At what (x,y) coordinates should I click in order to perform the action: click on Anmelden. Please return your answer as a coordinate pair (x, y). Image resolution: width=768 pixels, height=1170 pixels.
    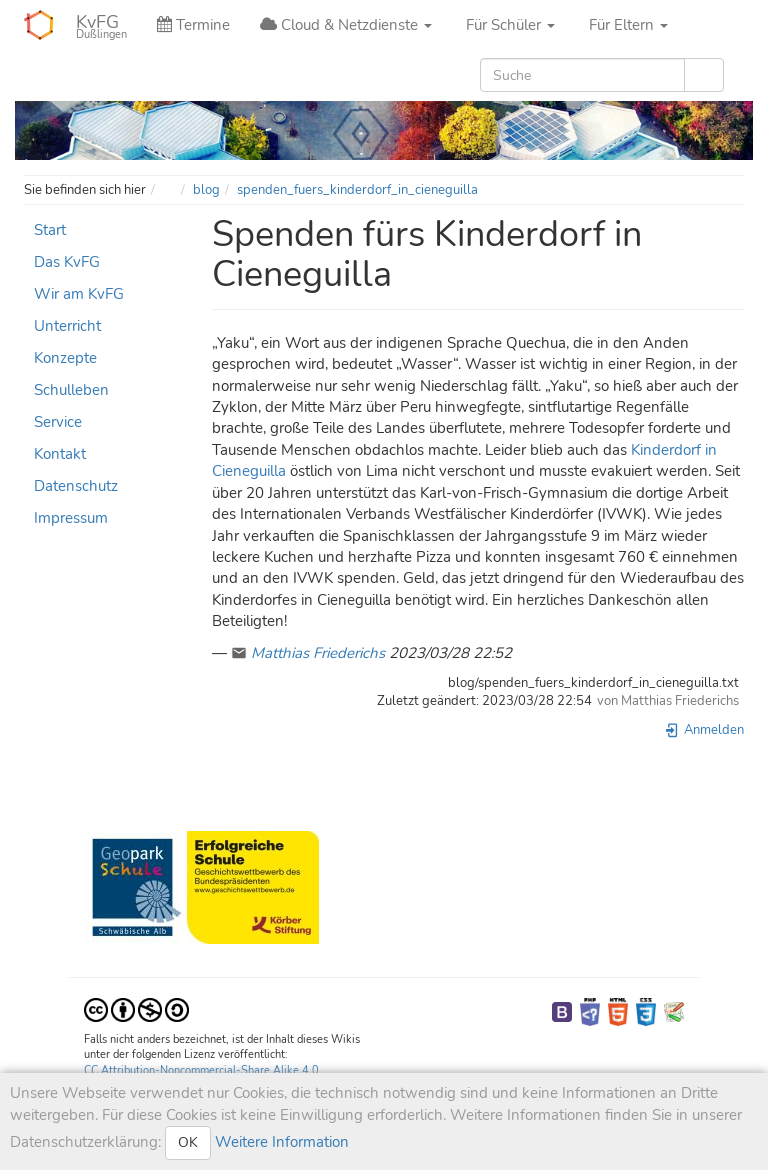
    Looking at the image, I should click on (704, 730).